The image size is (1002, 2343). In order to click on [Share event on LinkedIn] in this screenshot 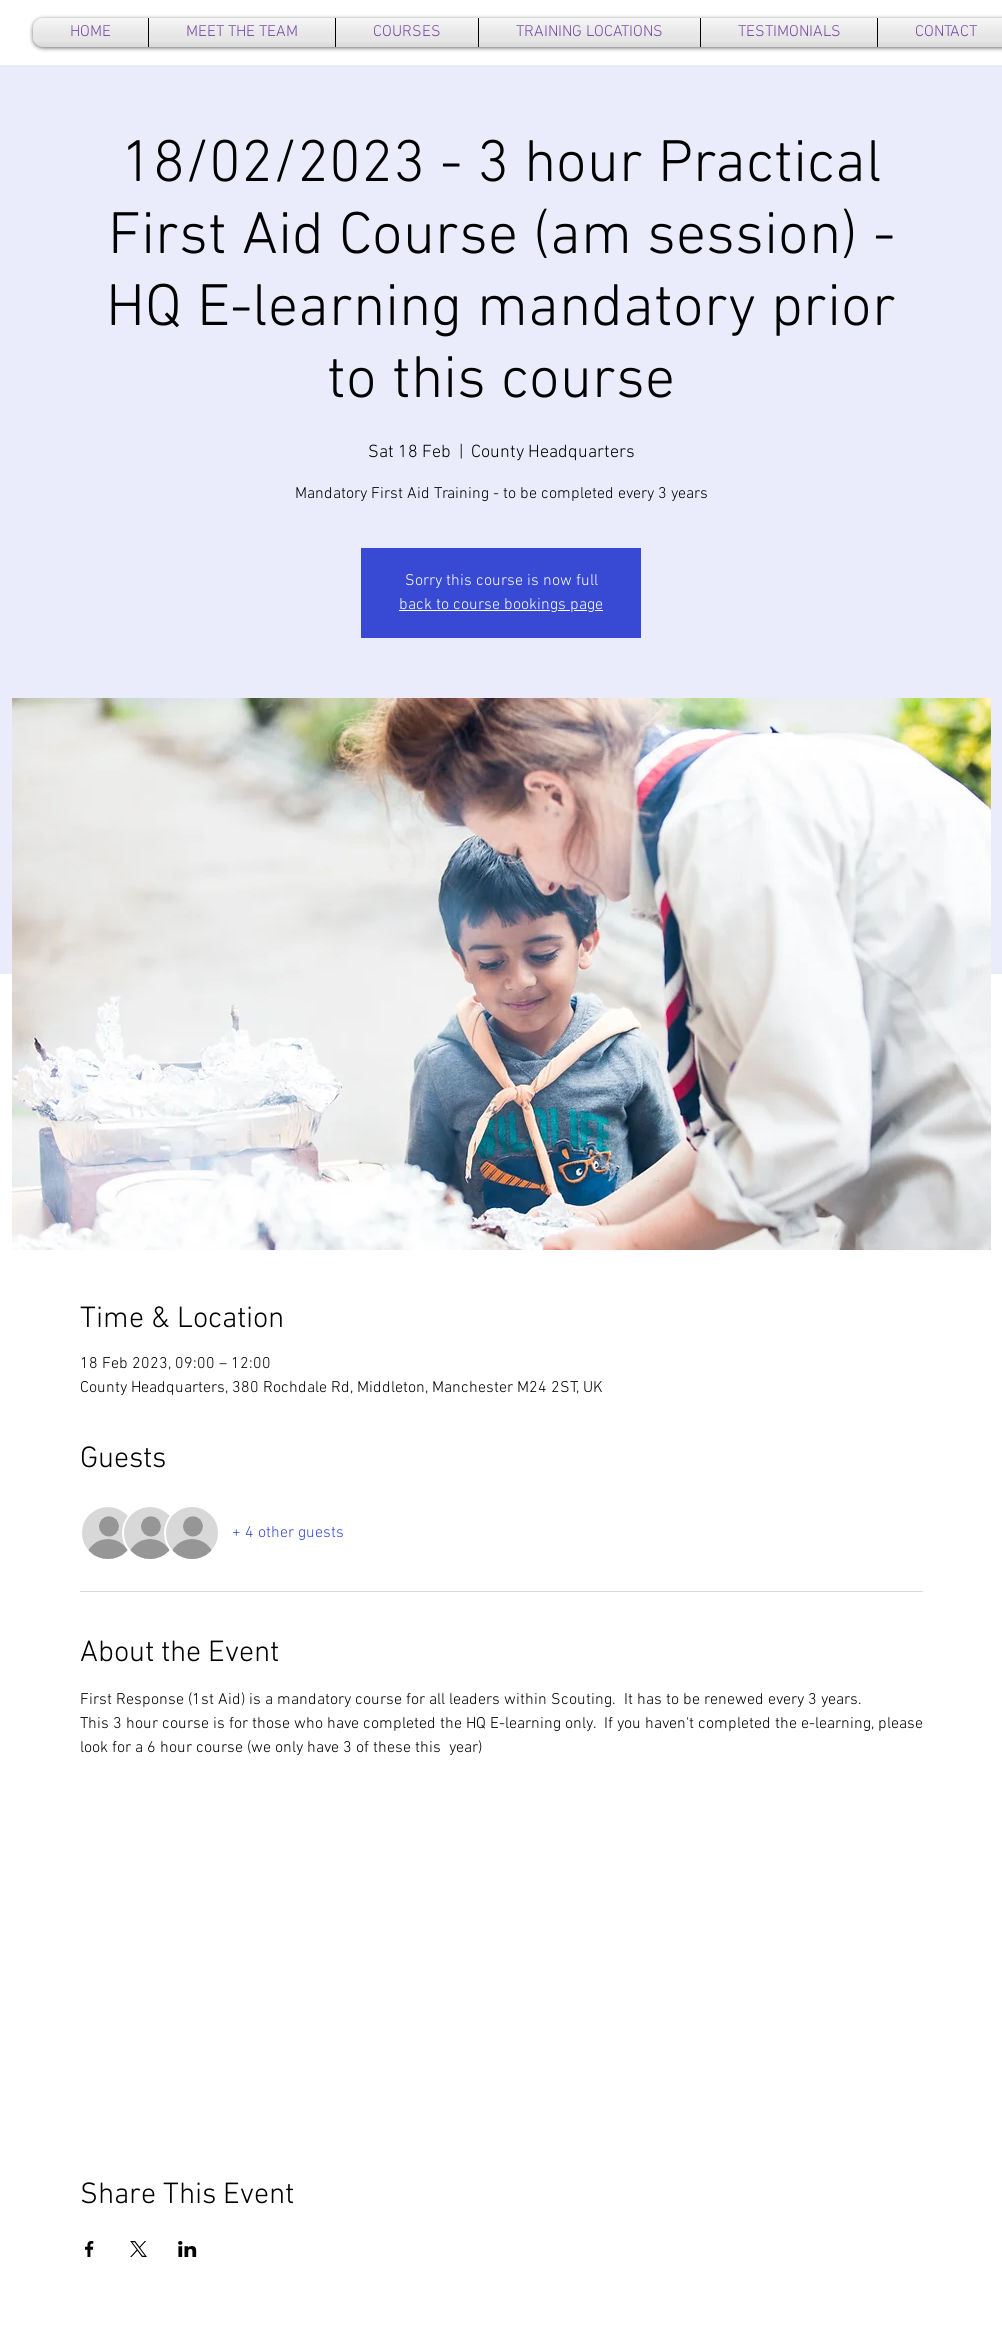, I will do `click(187, 2249)`.